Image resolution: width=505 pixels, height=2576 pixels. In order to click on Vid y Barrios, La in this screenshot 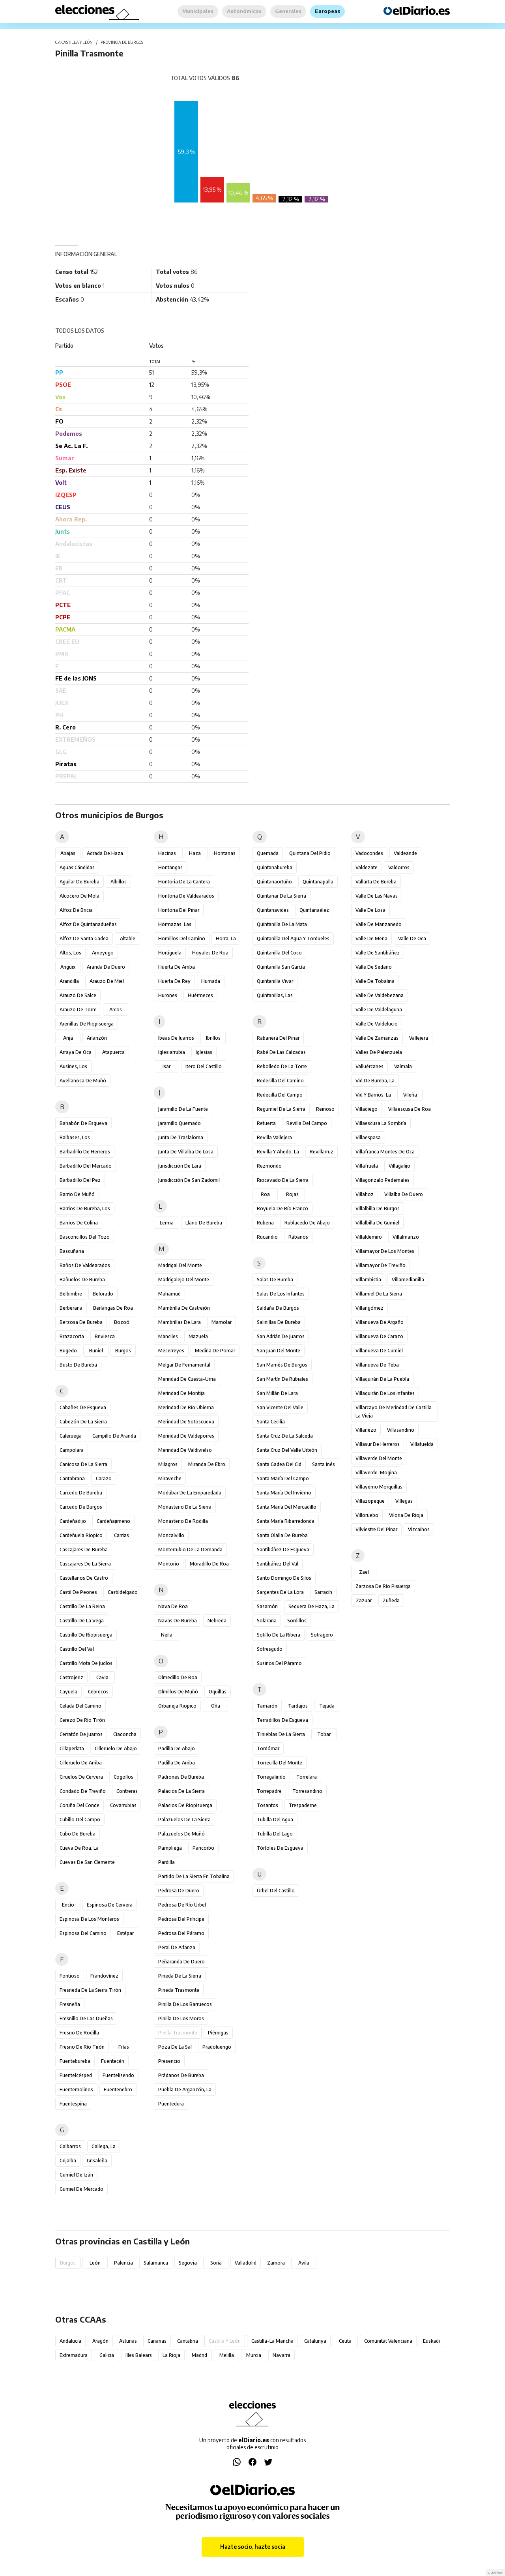, I will do `click(373, 1095)`.